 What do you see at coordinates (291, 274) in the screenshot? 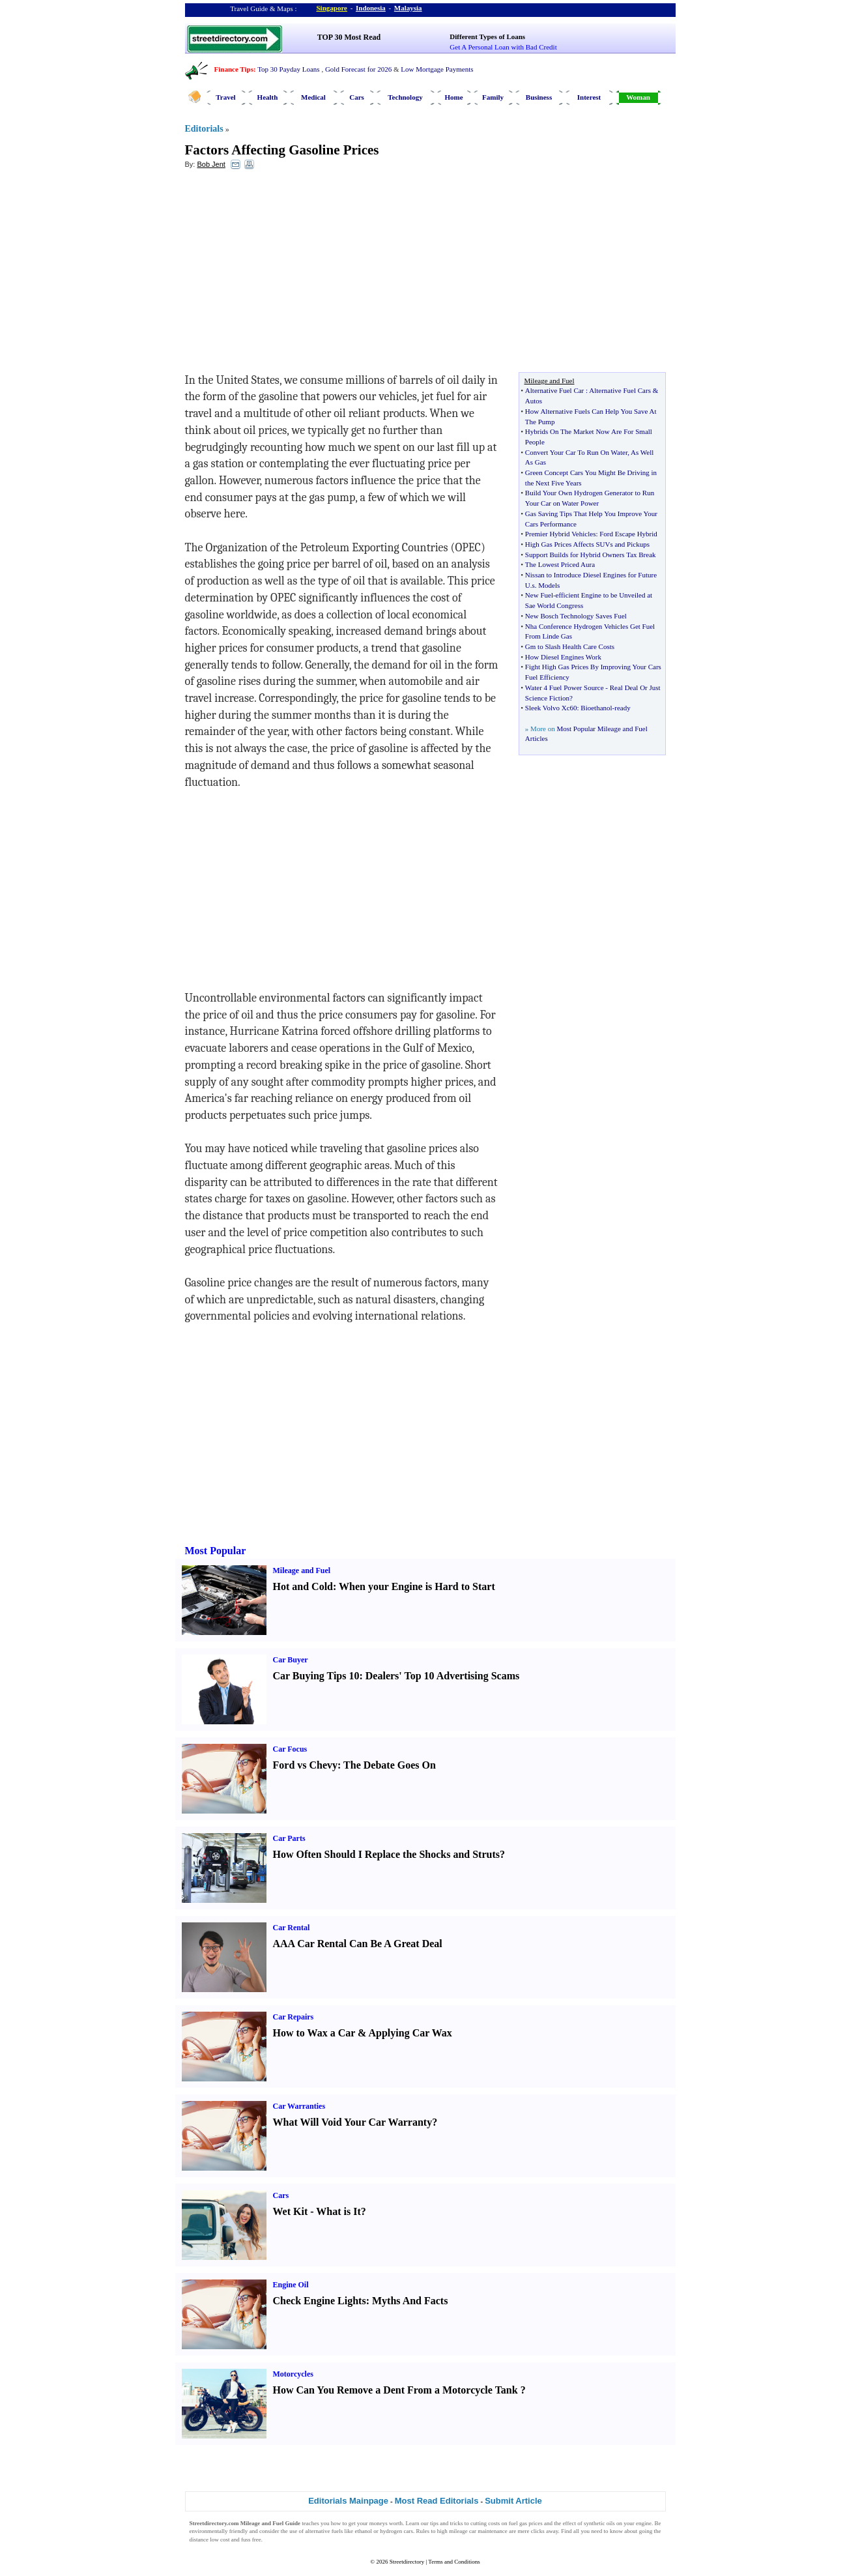
I see `[Advertisement]` at bounding box center [291, 274].